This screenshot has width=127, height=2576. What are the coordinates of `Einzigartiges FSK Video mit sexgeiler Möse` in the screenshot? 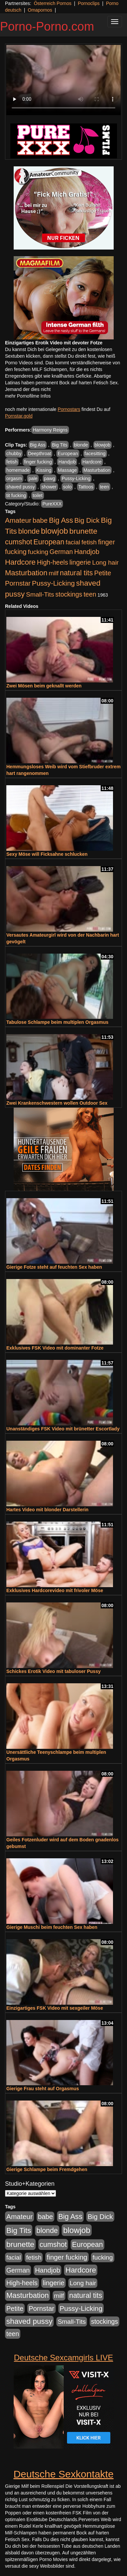 It's located at (54, 2008).